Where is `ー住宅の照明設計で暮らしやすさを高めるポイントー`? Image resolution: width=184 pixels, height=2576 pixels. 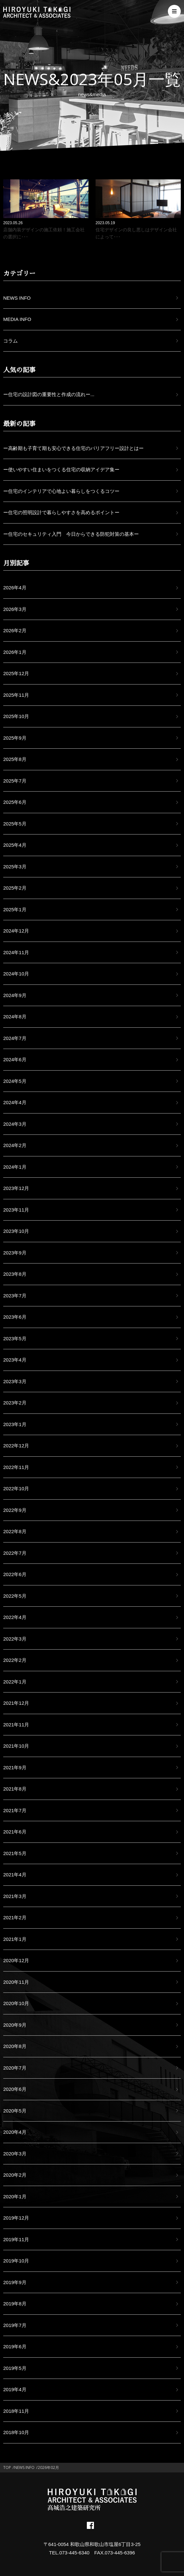
ー住宅の照明設計で暮らしやすさを高めるポイントー is located at coordinates (61, 512).